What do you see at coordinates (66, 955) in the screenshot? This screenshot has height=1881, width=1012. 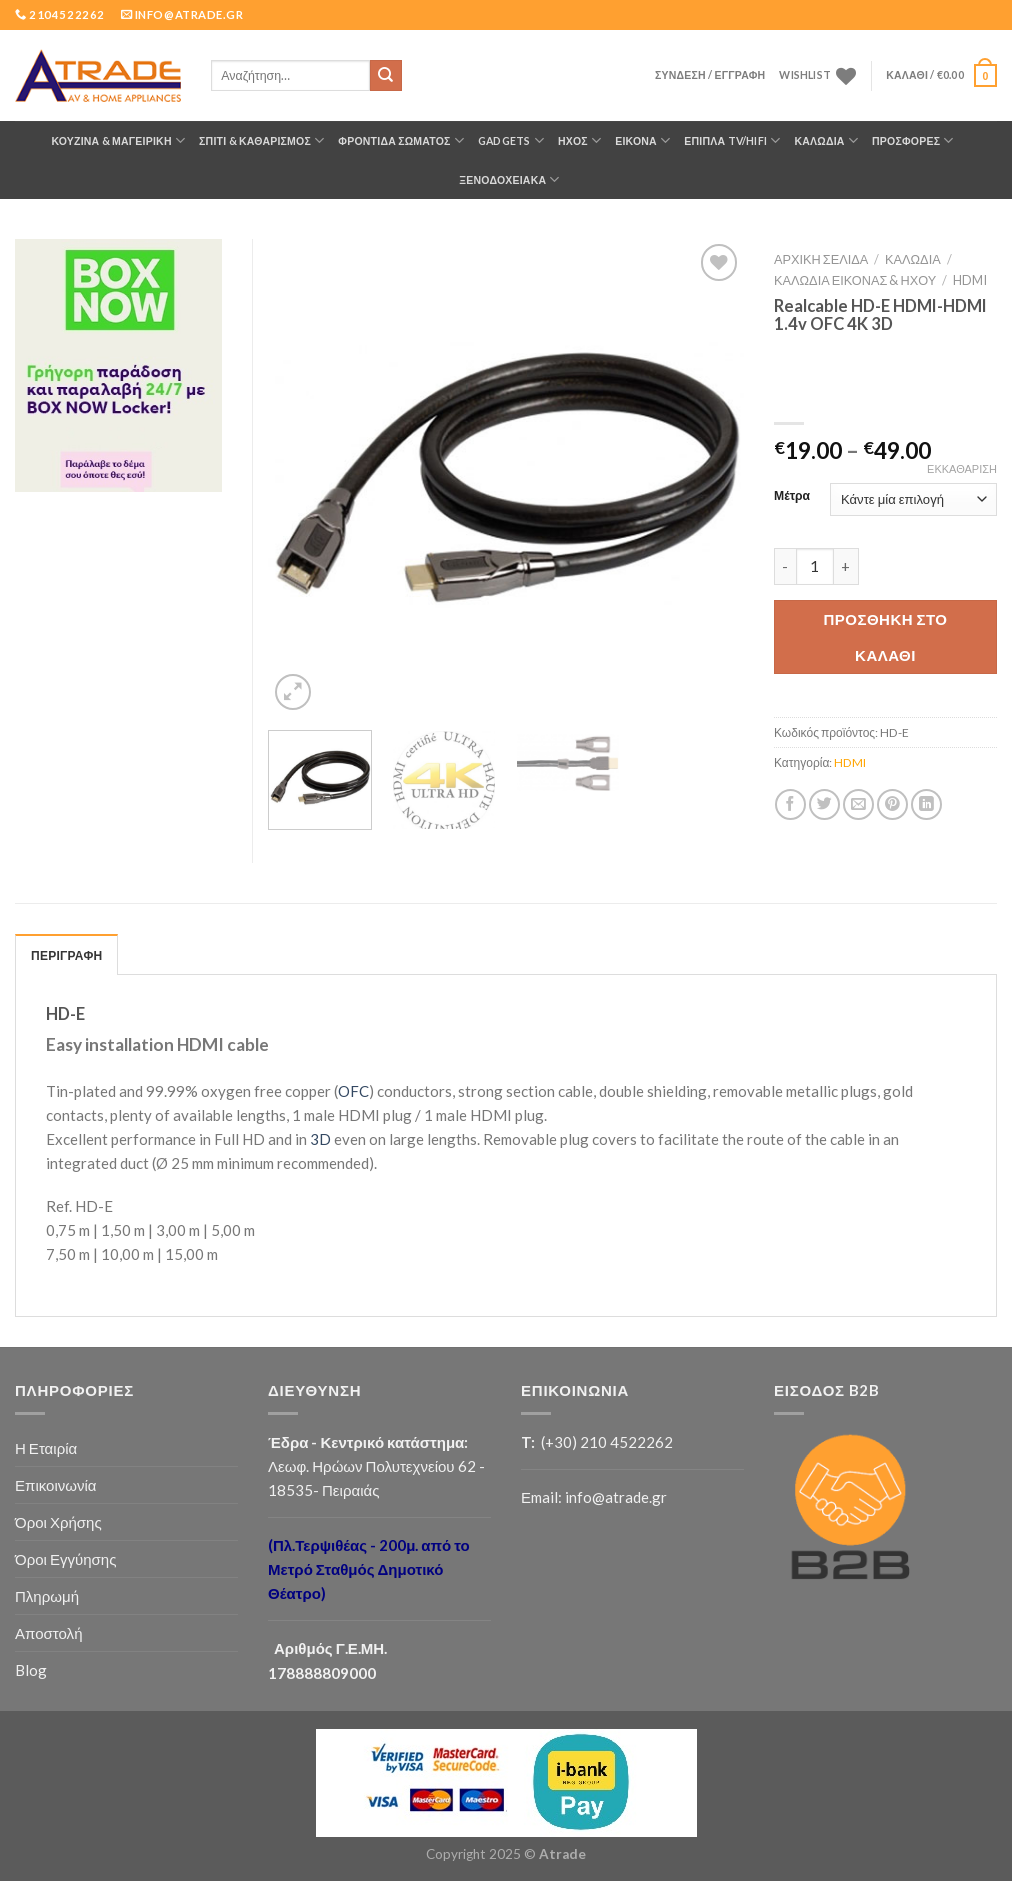 I see `ΠΕΡΙΓΡΑΦΗ [tab]` at bounding box center [66, 955].